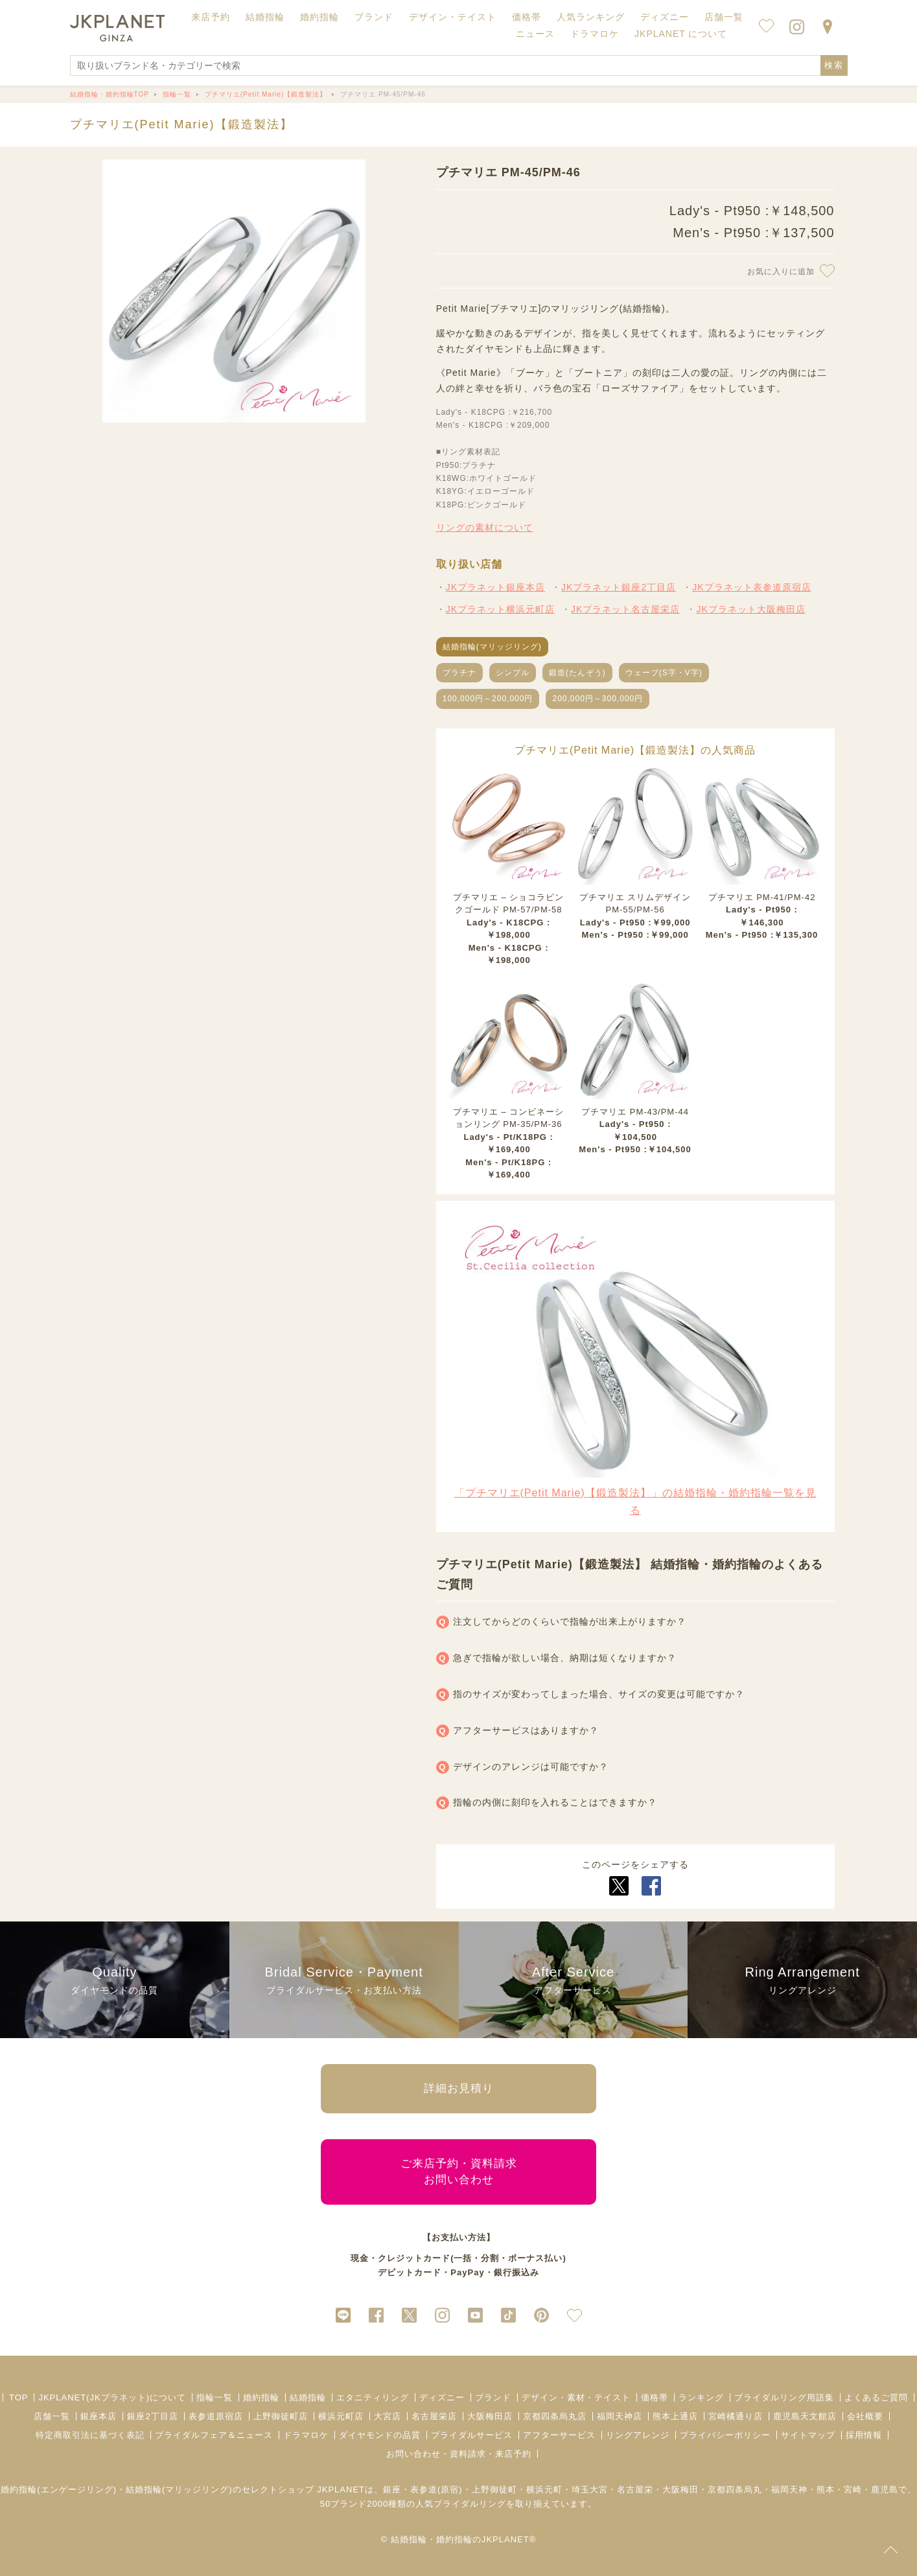 The height and width of the screenshot is (2576, 917). What do you see at coordinates (459, 2088) in the screenshot?
I see `詳細お見積り` at bounding box center [459, 2088].